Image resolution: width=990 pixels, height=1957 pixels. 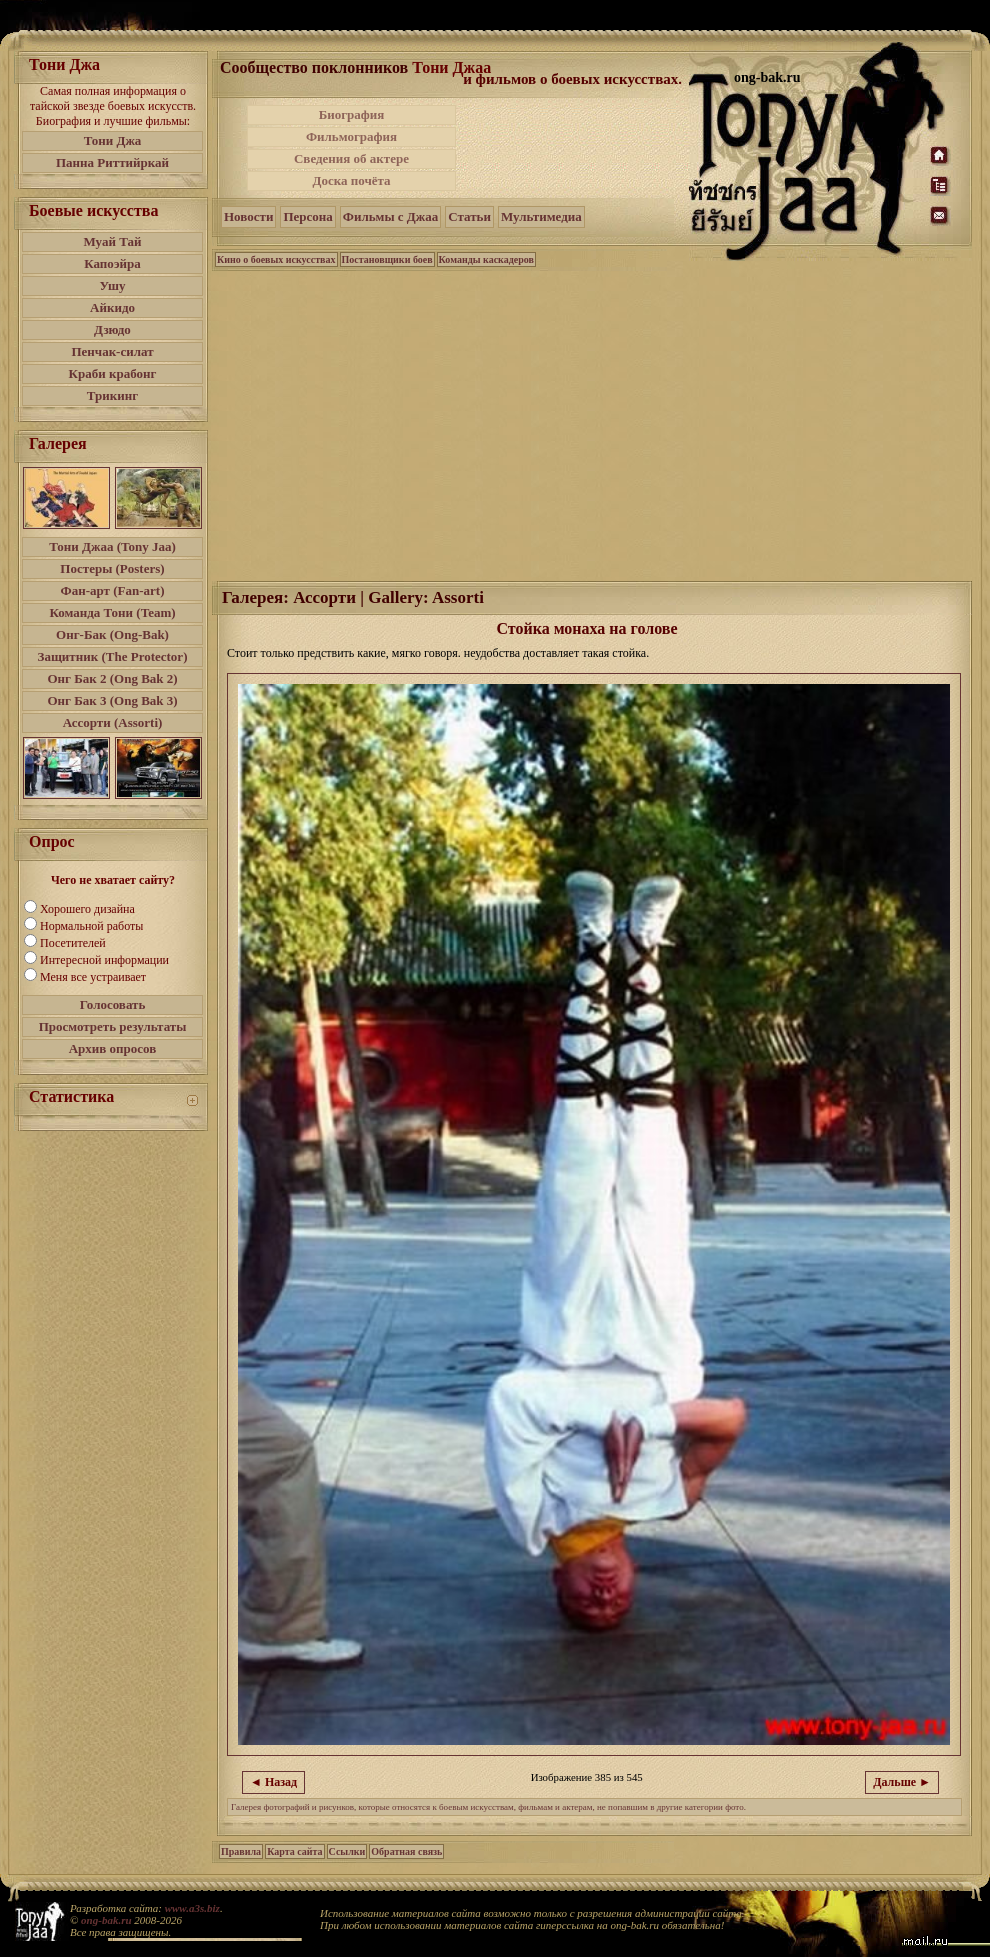 What do you see at coordinates (112, 307) in the screenshot?
I see `Айкидо` at bounding box center [112, 307].